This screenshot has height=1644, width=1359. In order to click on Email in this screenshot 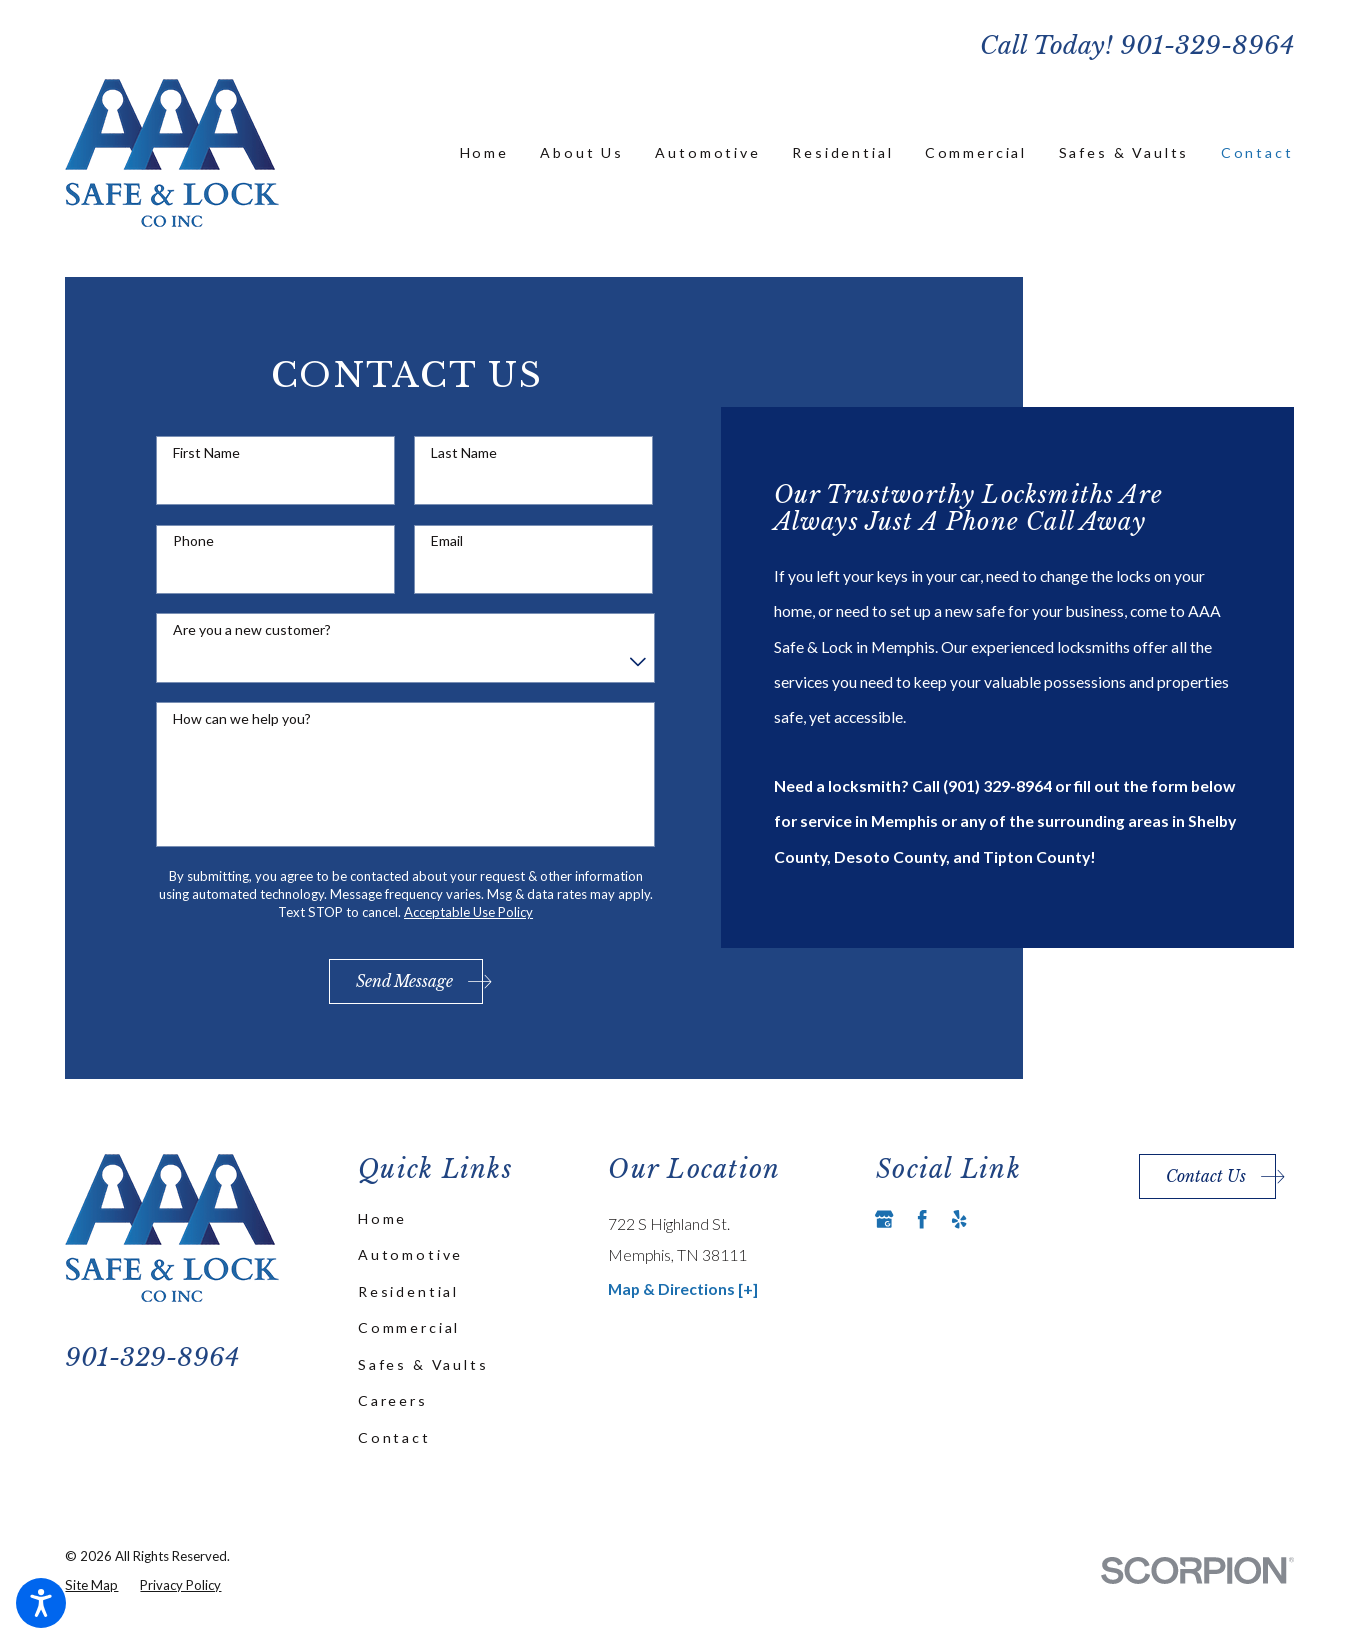, I will do `click(447, 541)`.